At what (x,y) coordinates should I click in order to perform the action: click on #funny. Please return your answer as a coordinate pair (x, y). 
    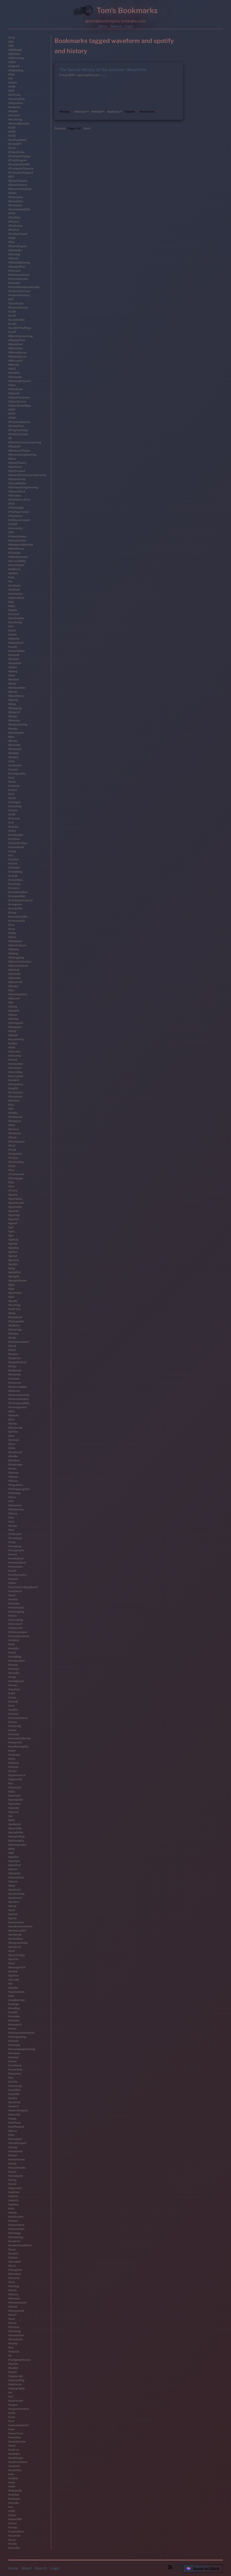
    Looking at the image, I should click on (12, 1190).